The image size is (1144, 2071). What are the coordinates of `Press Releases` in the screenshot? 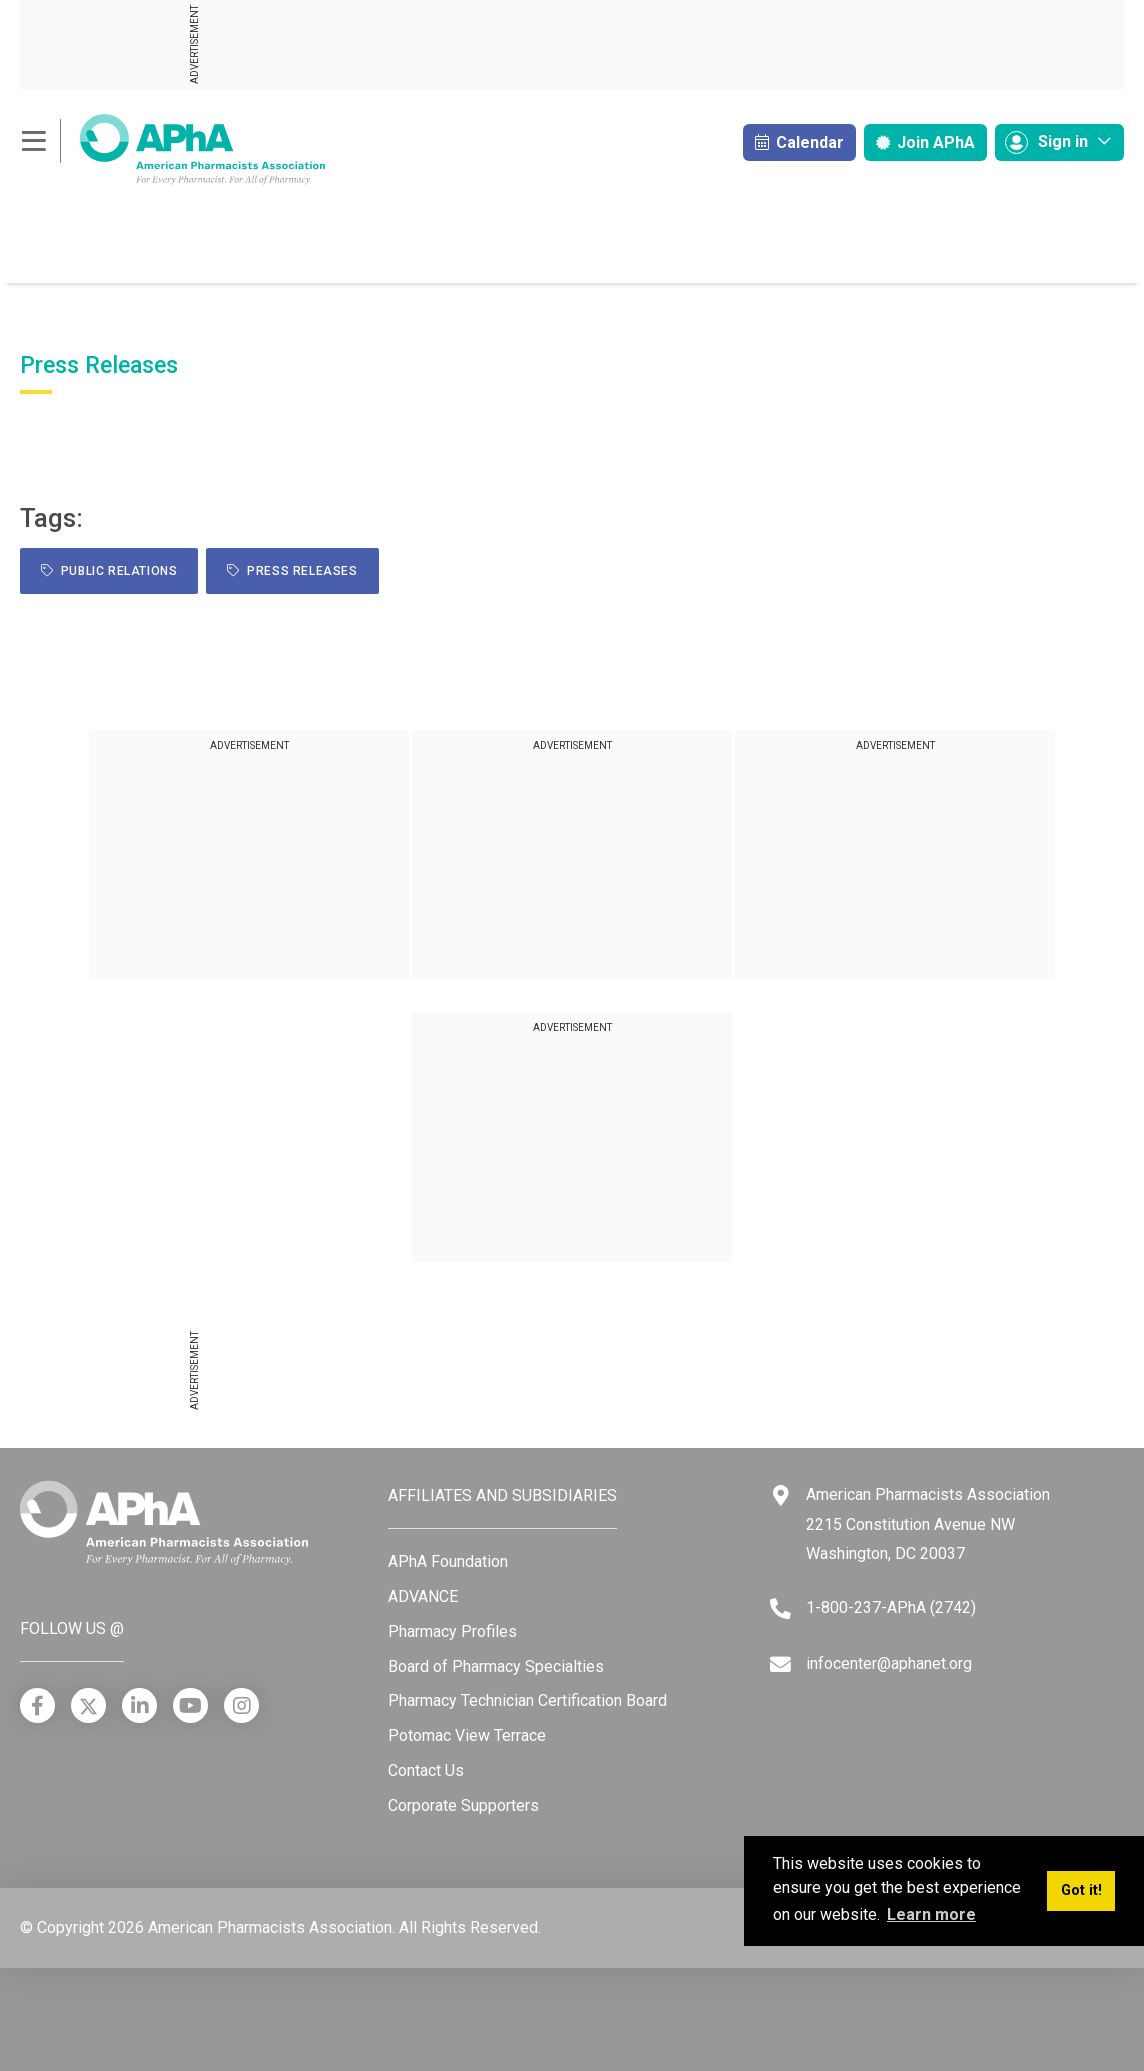 It's located at (292, 571).